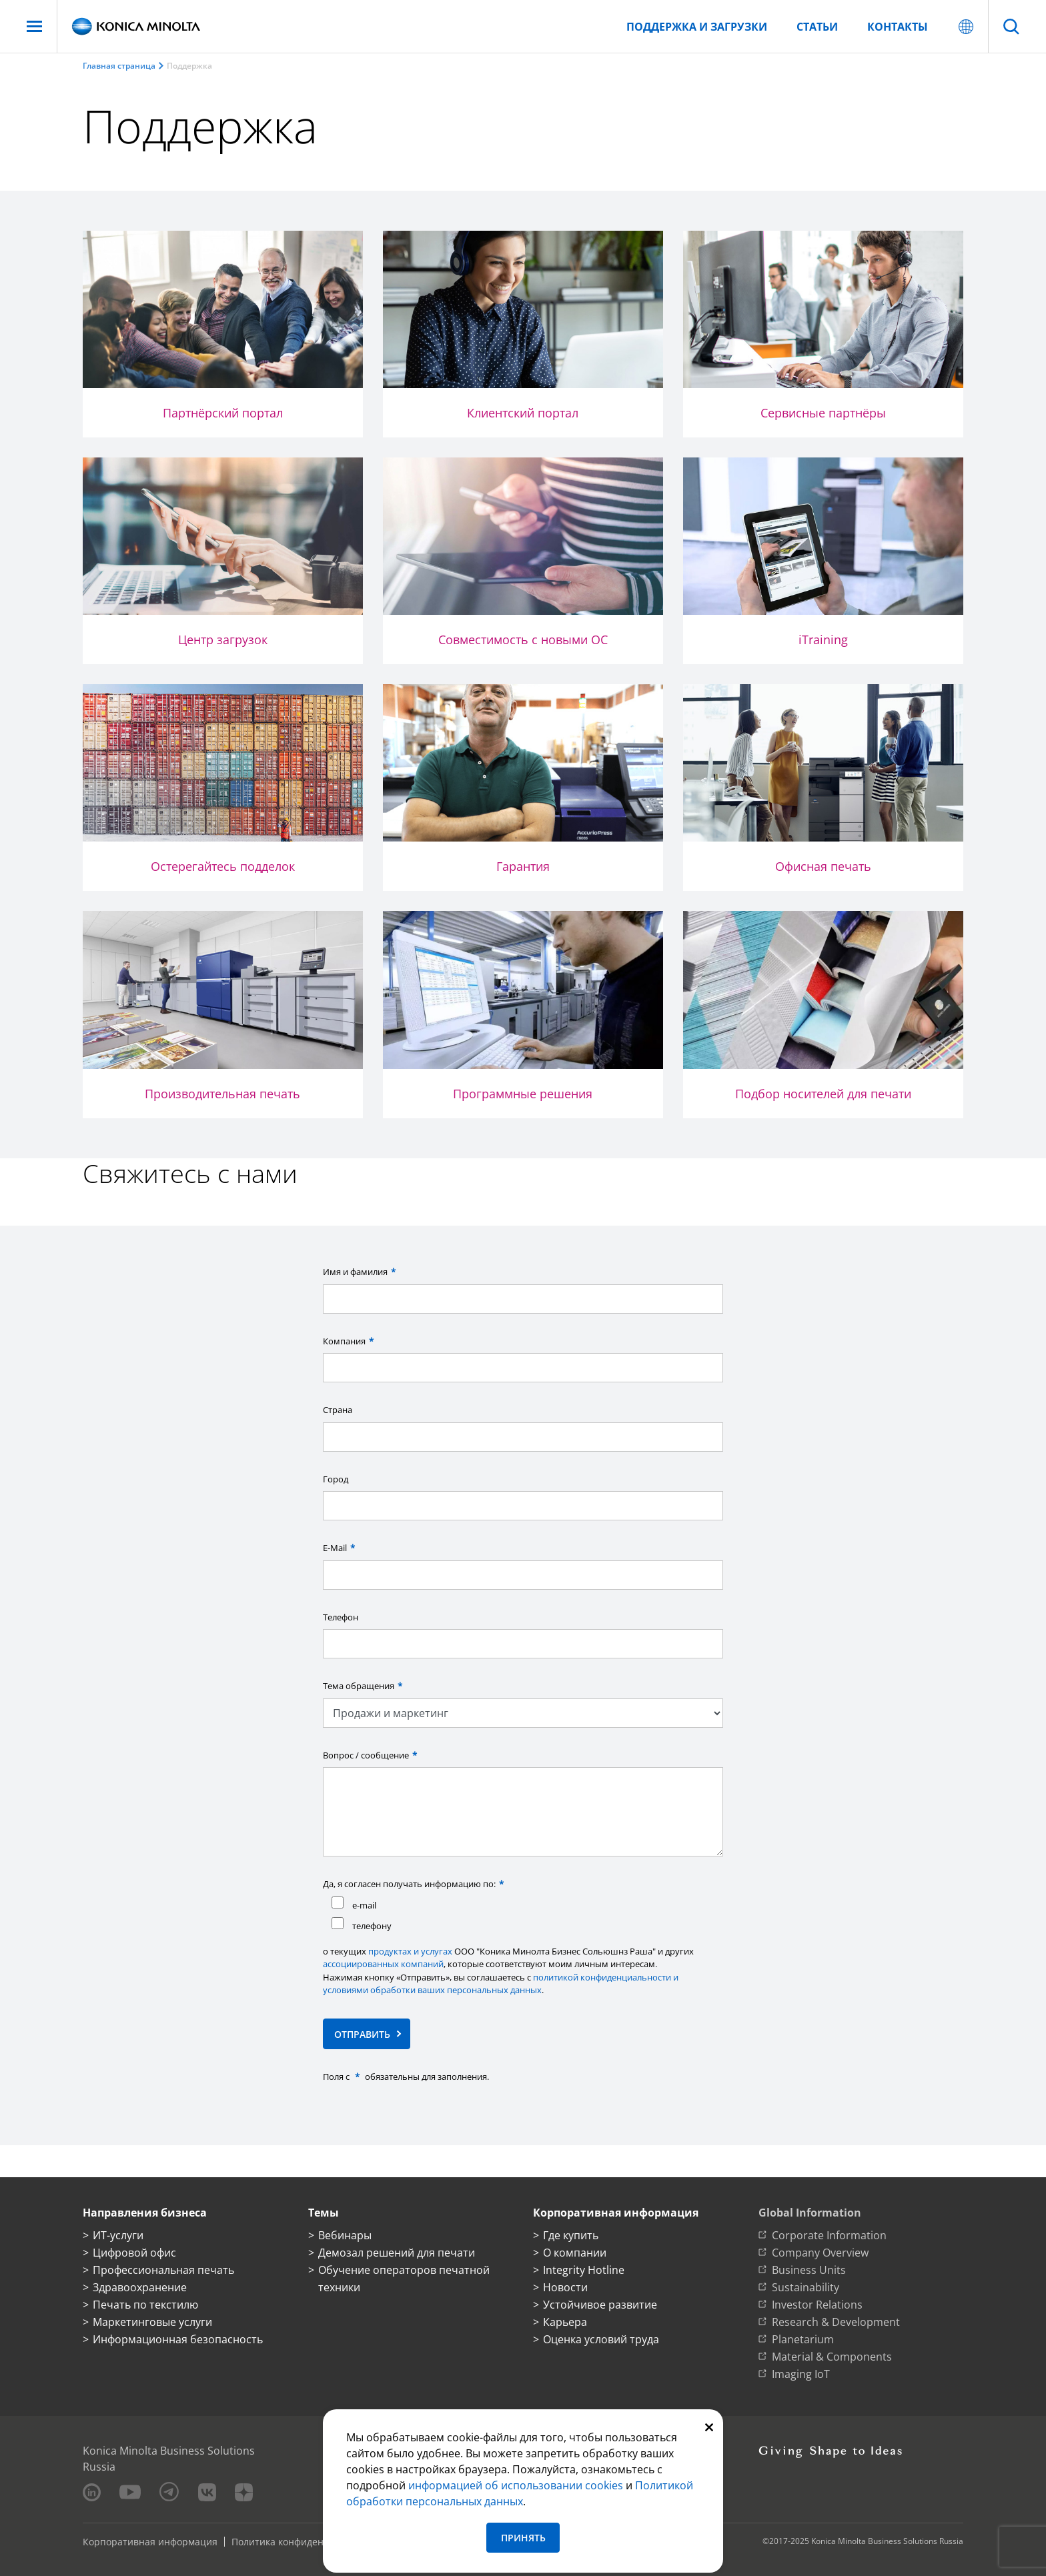 The image size is (1046, 2576). I want to click on Material & Components, so click(832, 2356).